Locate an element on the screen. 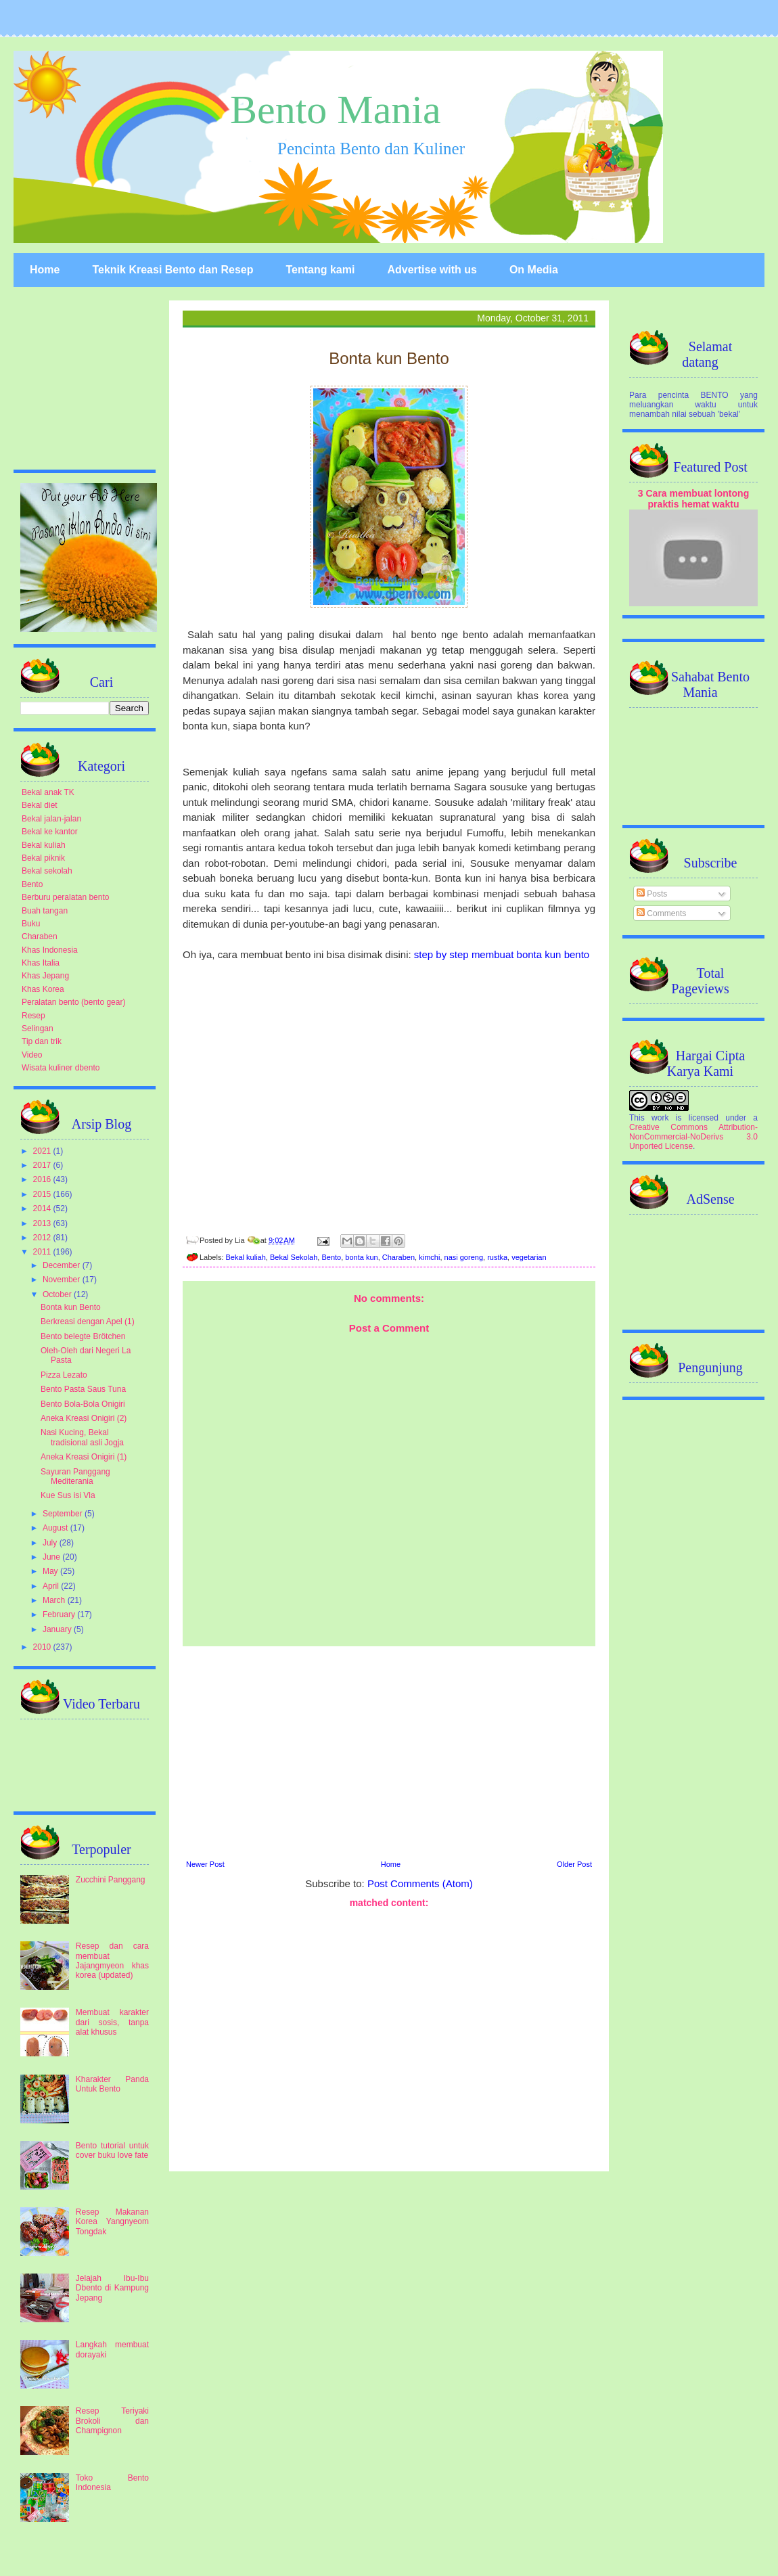 Image resolution: width=778 pixels, height=2576 pixels. April is located at coordinates (52, 1586).